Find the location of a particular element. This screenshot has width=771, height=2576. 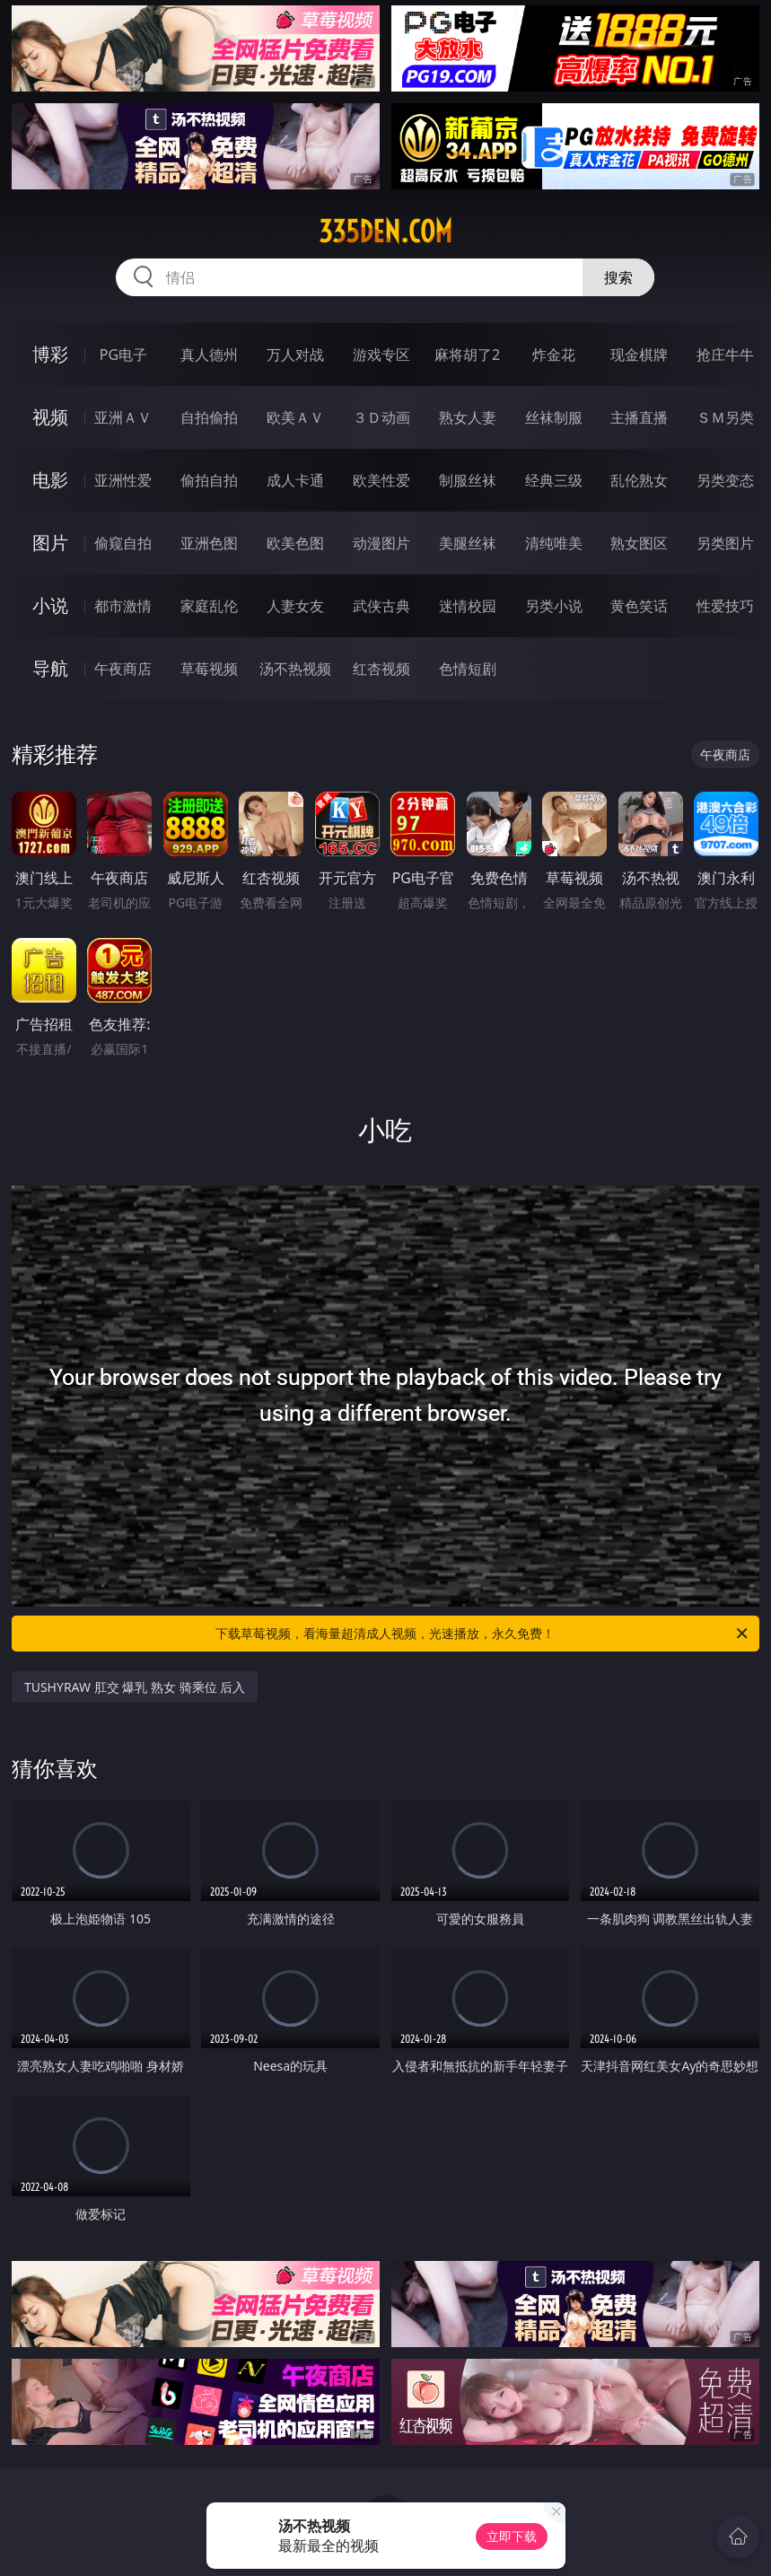

真人德州 is located at coordinates (209, 354).